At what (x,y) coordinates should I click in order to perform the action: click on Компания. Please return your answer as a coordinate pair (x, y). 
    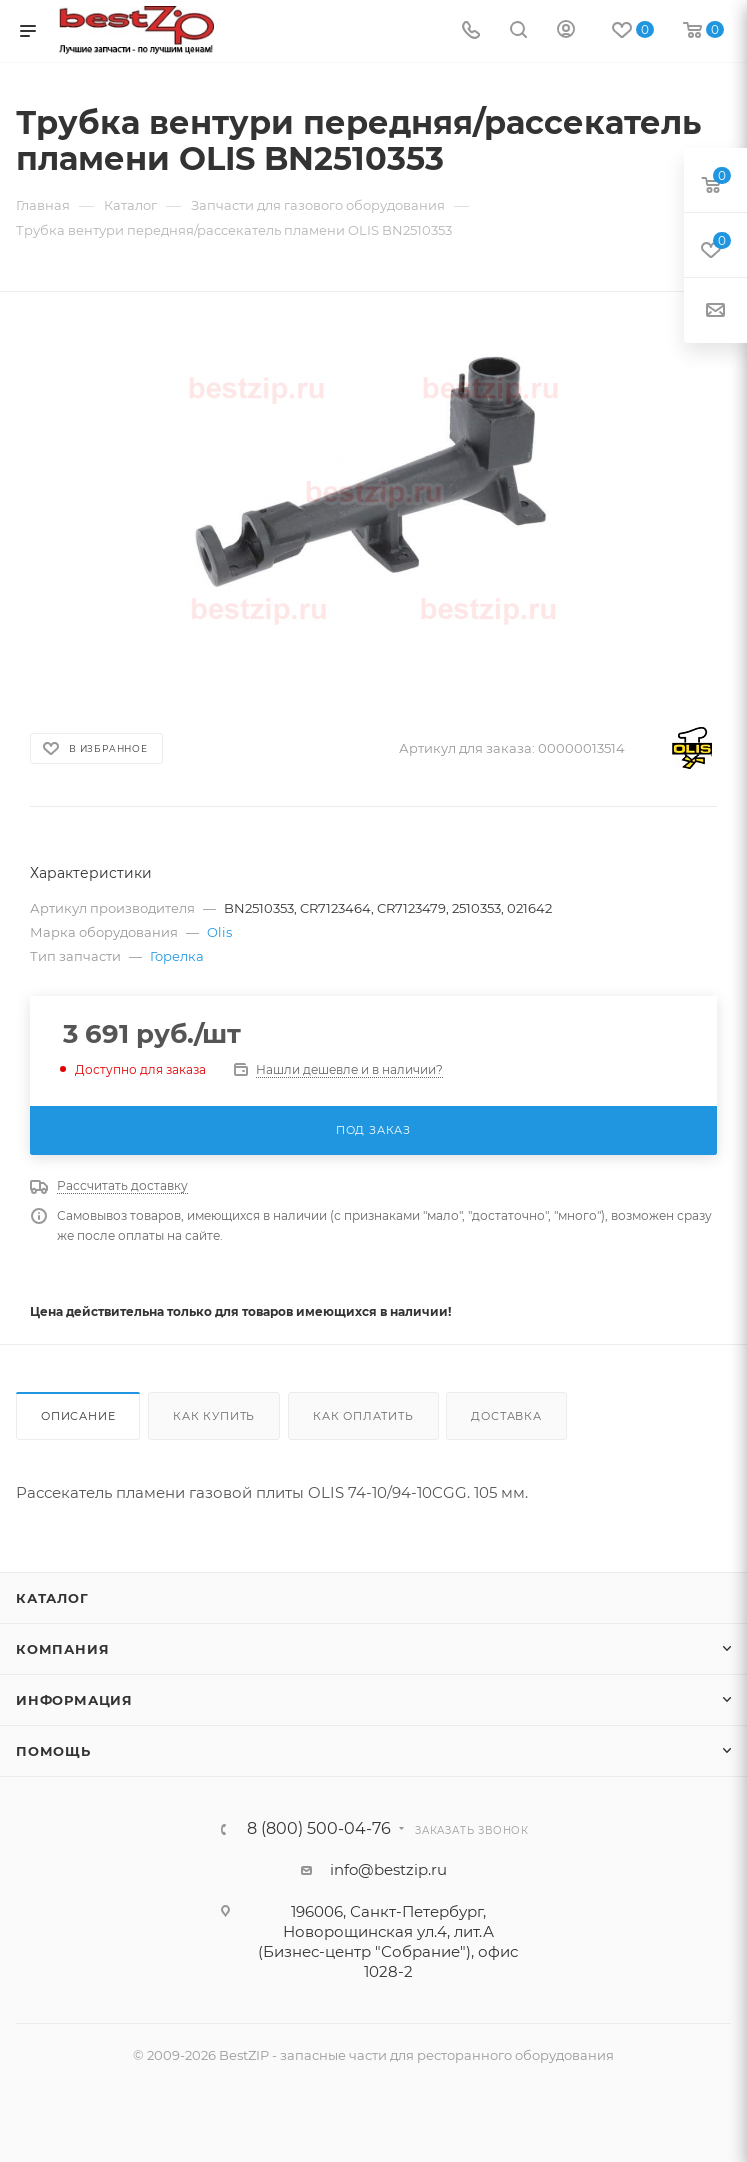
    Looking at the image, I should click on (62, 1649).